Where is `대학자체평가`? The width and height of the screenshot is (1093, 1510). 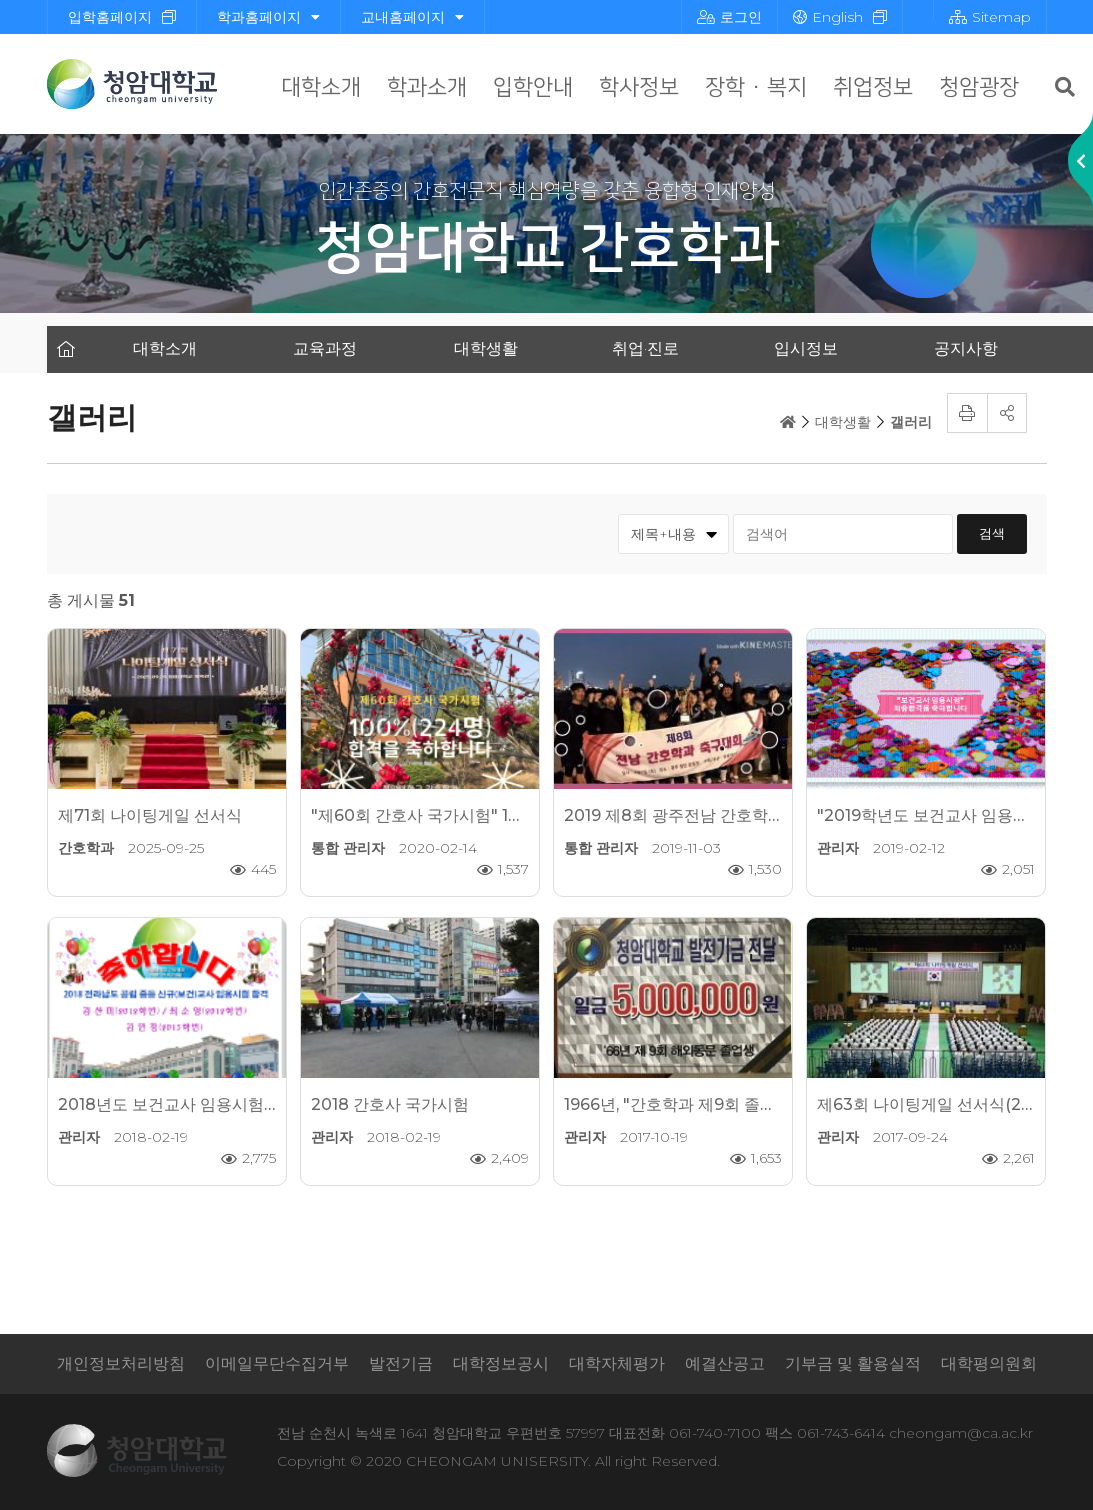
대학자체평가 is located at coordinates (617, 1363).